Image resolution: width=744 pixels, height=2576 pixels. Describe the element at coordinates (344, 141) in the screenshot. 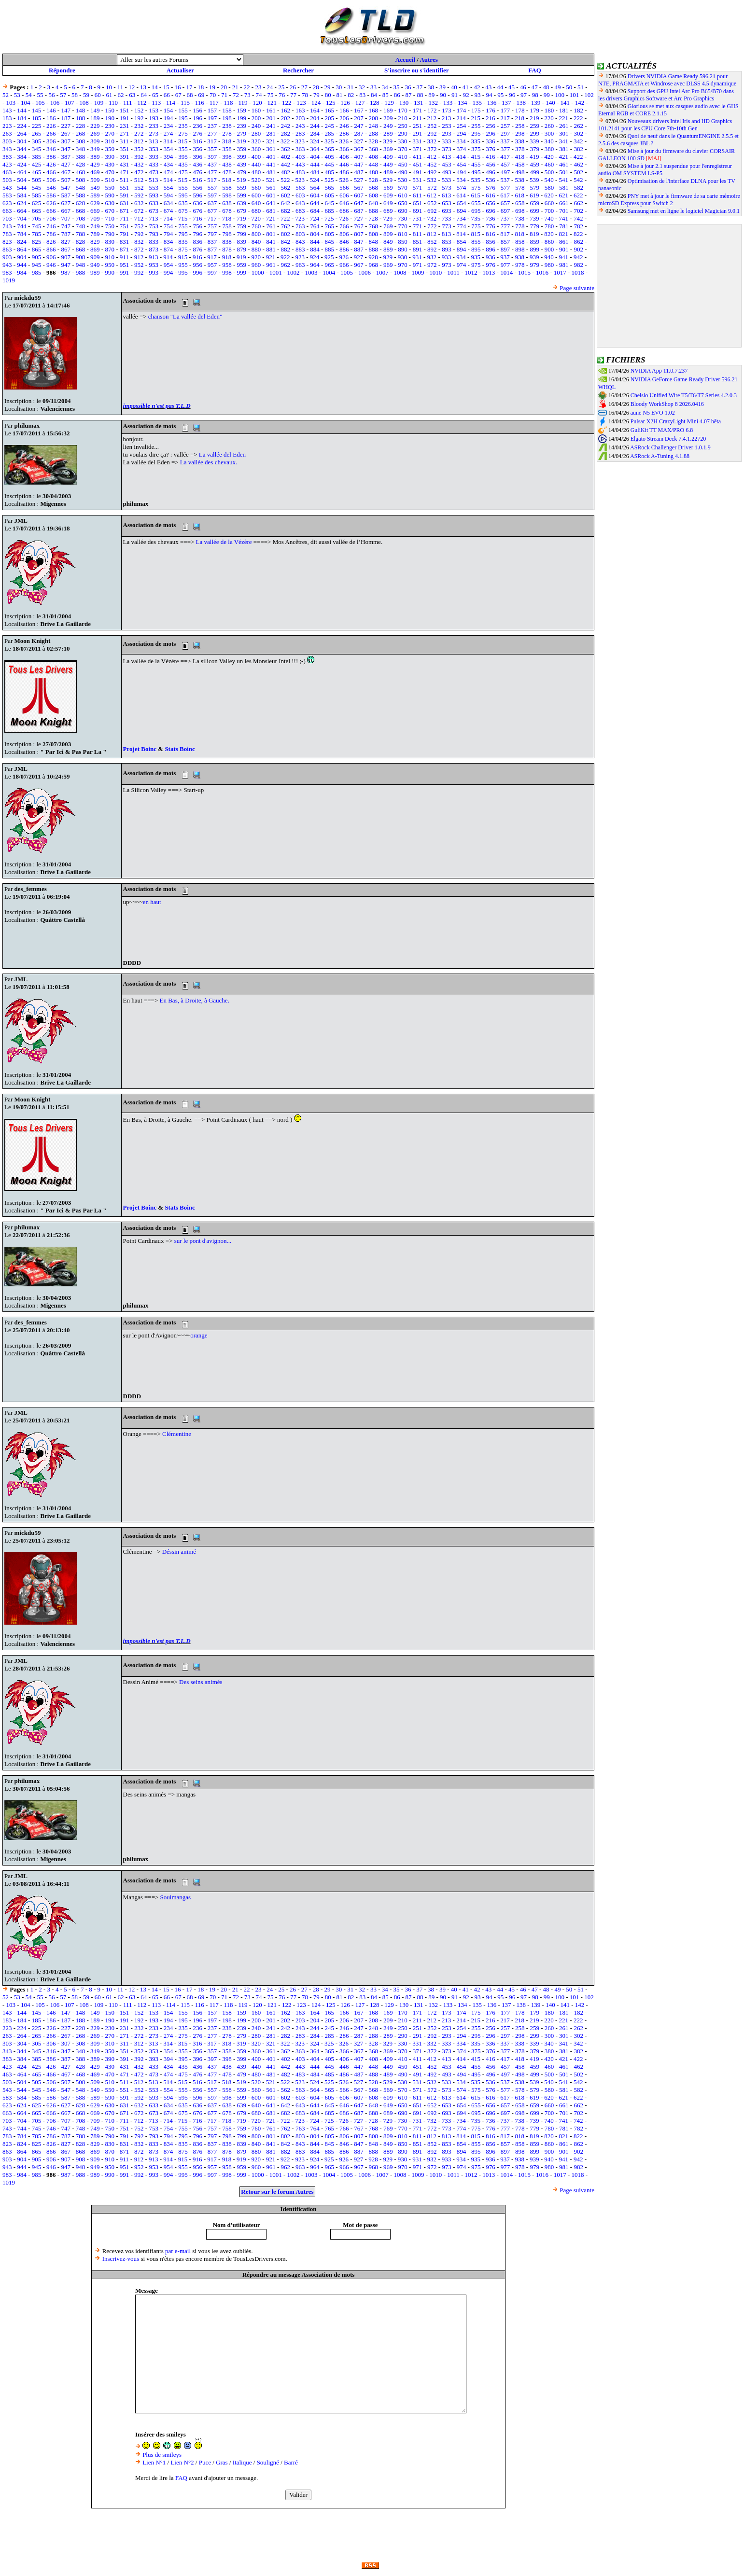

I see `326` at that location.